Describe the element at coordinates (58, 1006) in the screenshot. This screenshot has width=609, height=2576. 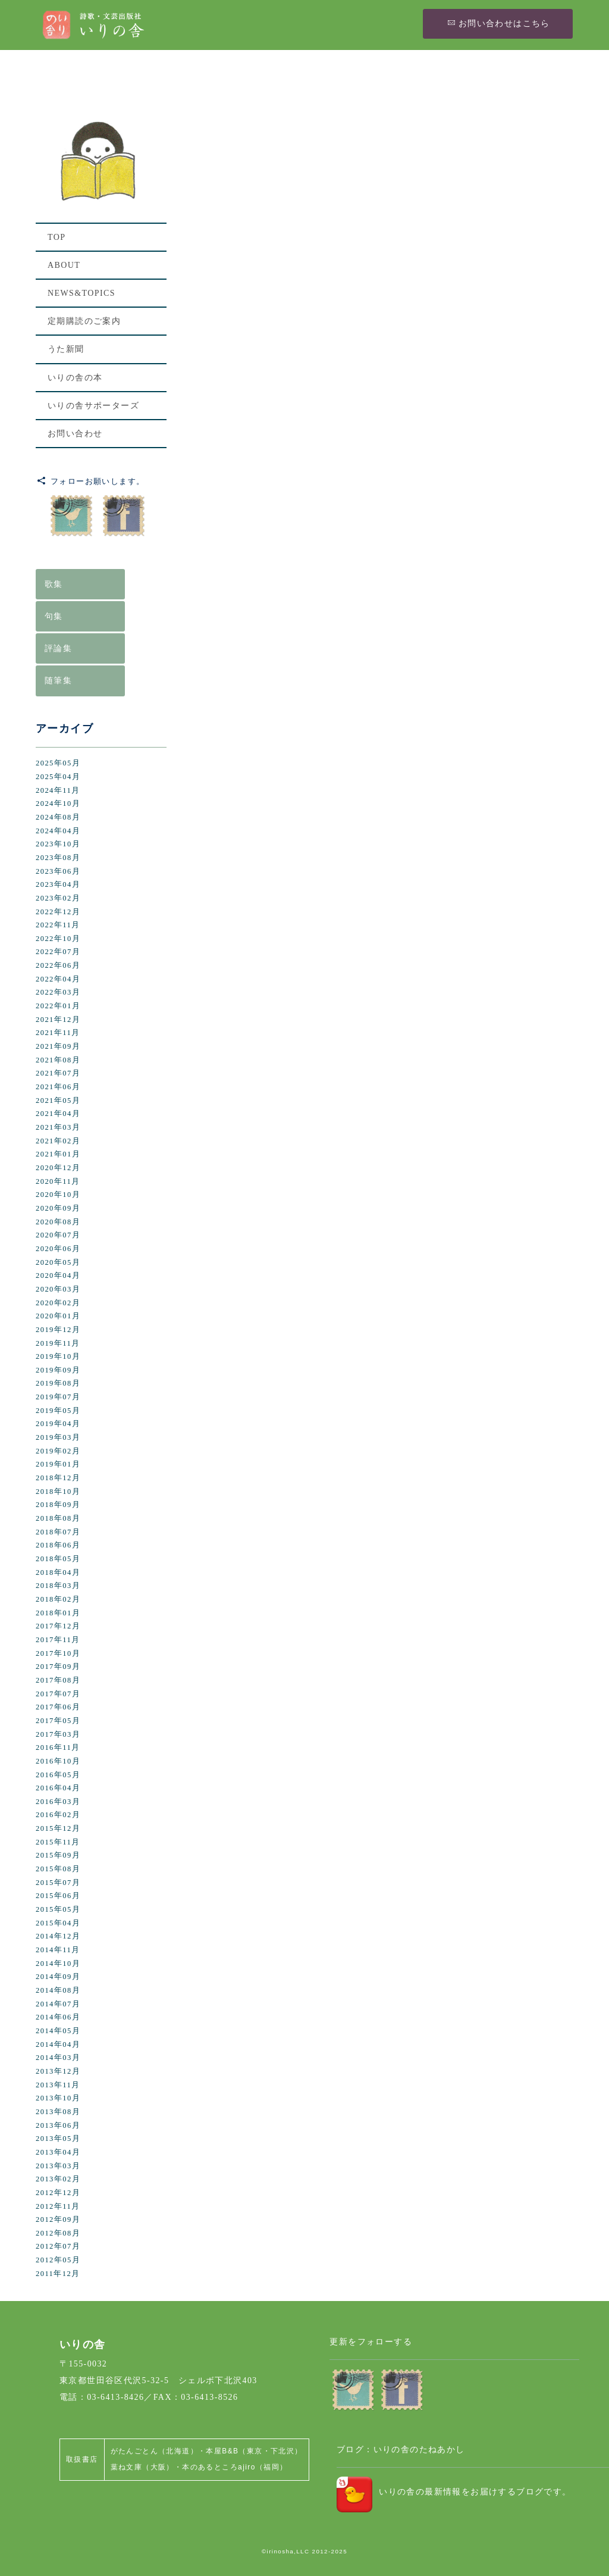
I see `2022年01月` at that location.